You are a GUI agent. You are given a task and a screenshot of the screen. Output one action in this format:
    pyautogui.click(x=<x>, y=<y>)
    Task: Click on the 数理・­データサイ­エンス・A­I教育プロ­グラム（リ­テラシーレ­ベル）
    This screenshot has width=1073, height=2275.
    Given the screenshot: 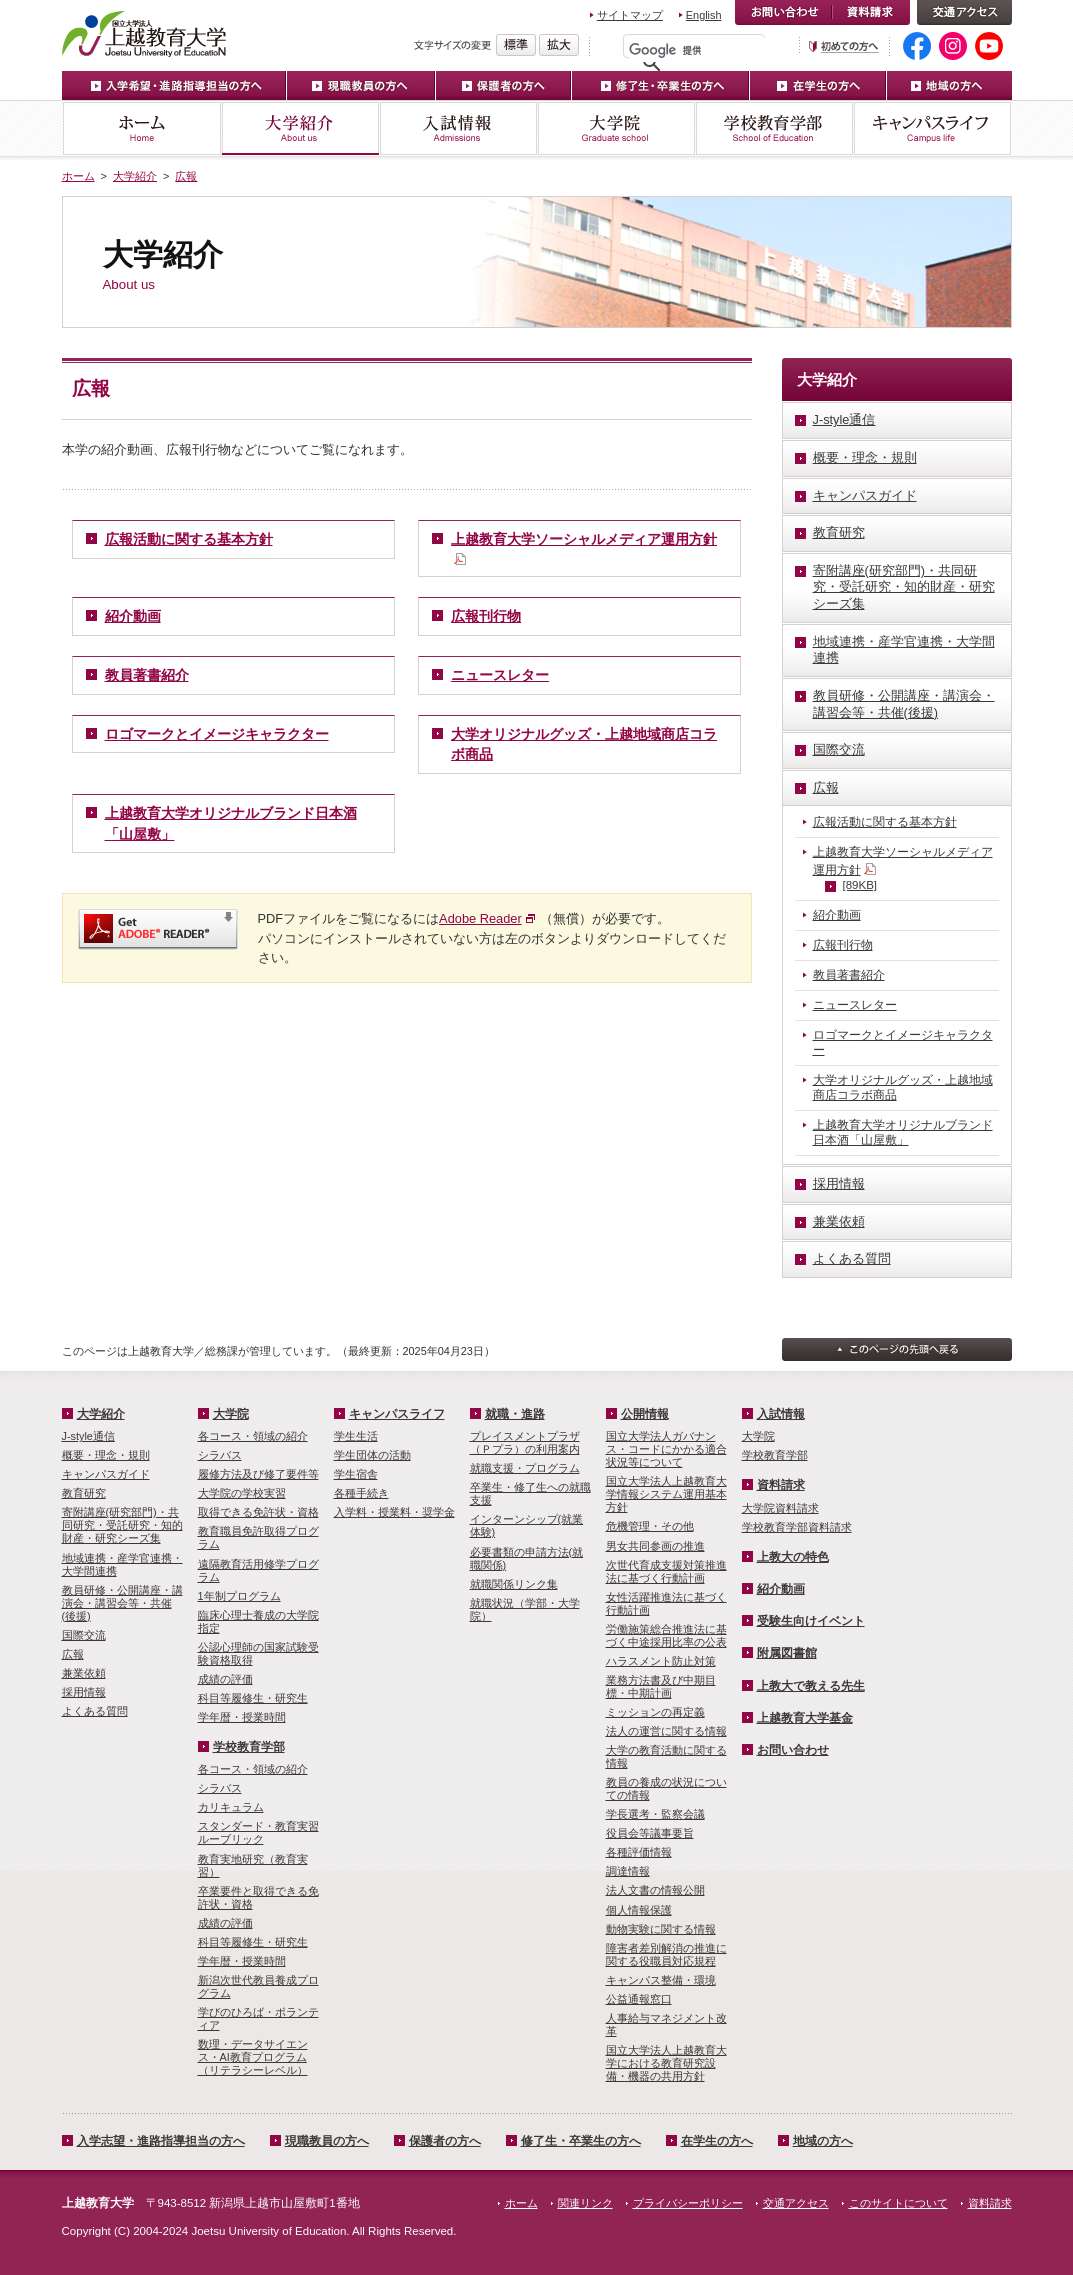 What is the action you would take?
    pyautogui.click(x=253, y=2057)
    